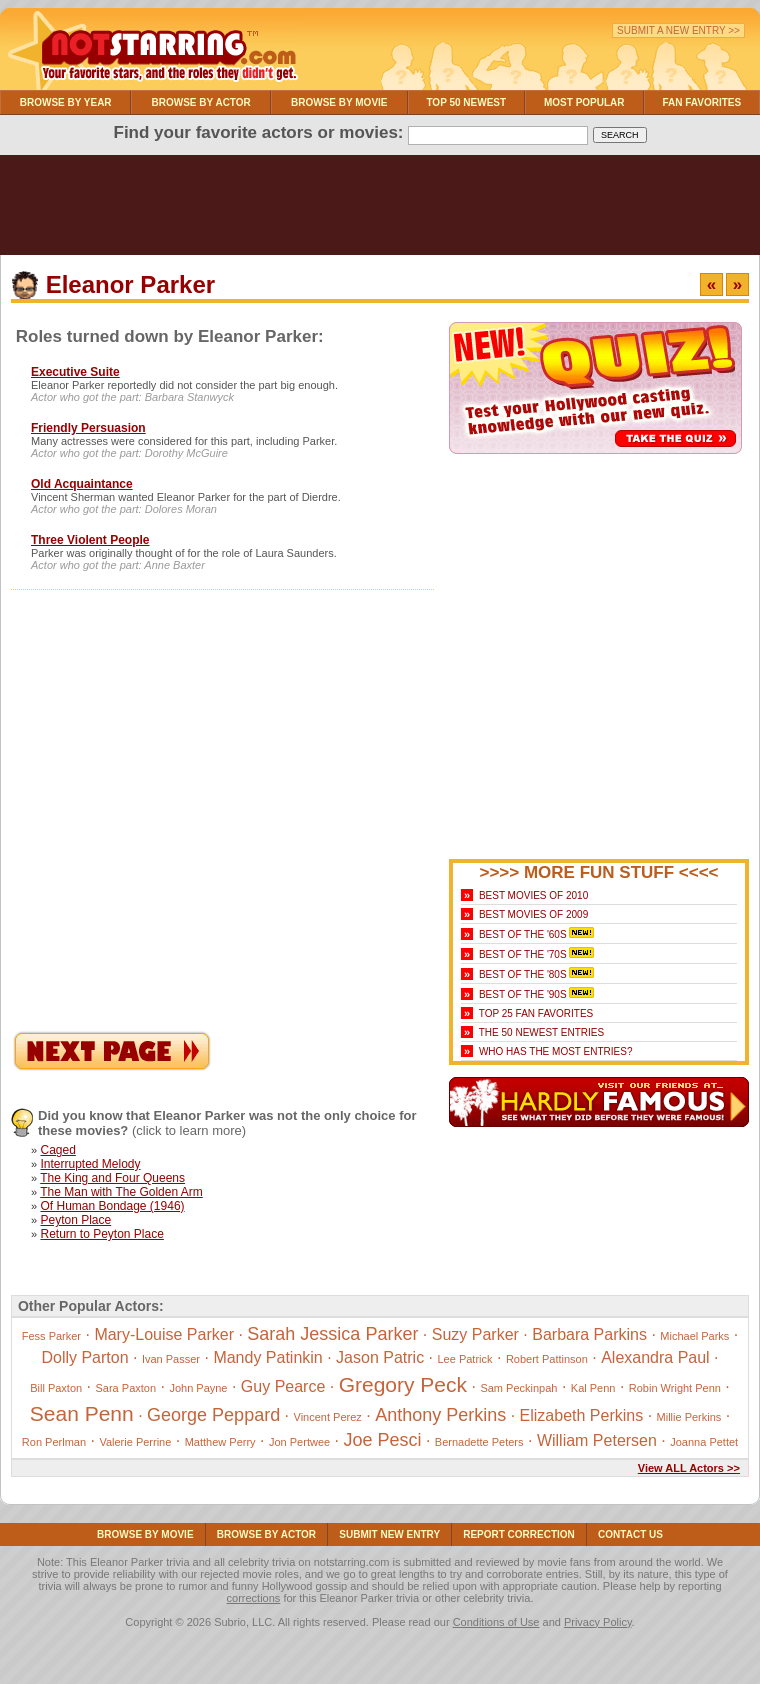  I want to click on Millie Perkins, so click(689, 1417).